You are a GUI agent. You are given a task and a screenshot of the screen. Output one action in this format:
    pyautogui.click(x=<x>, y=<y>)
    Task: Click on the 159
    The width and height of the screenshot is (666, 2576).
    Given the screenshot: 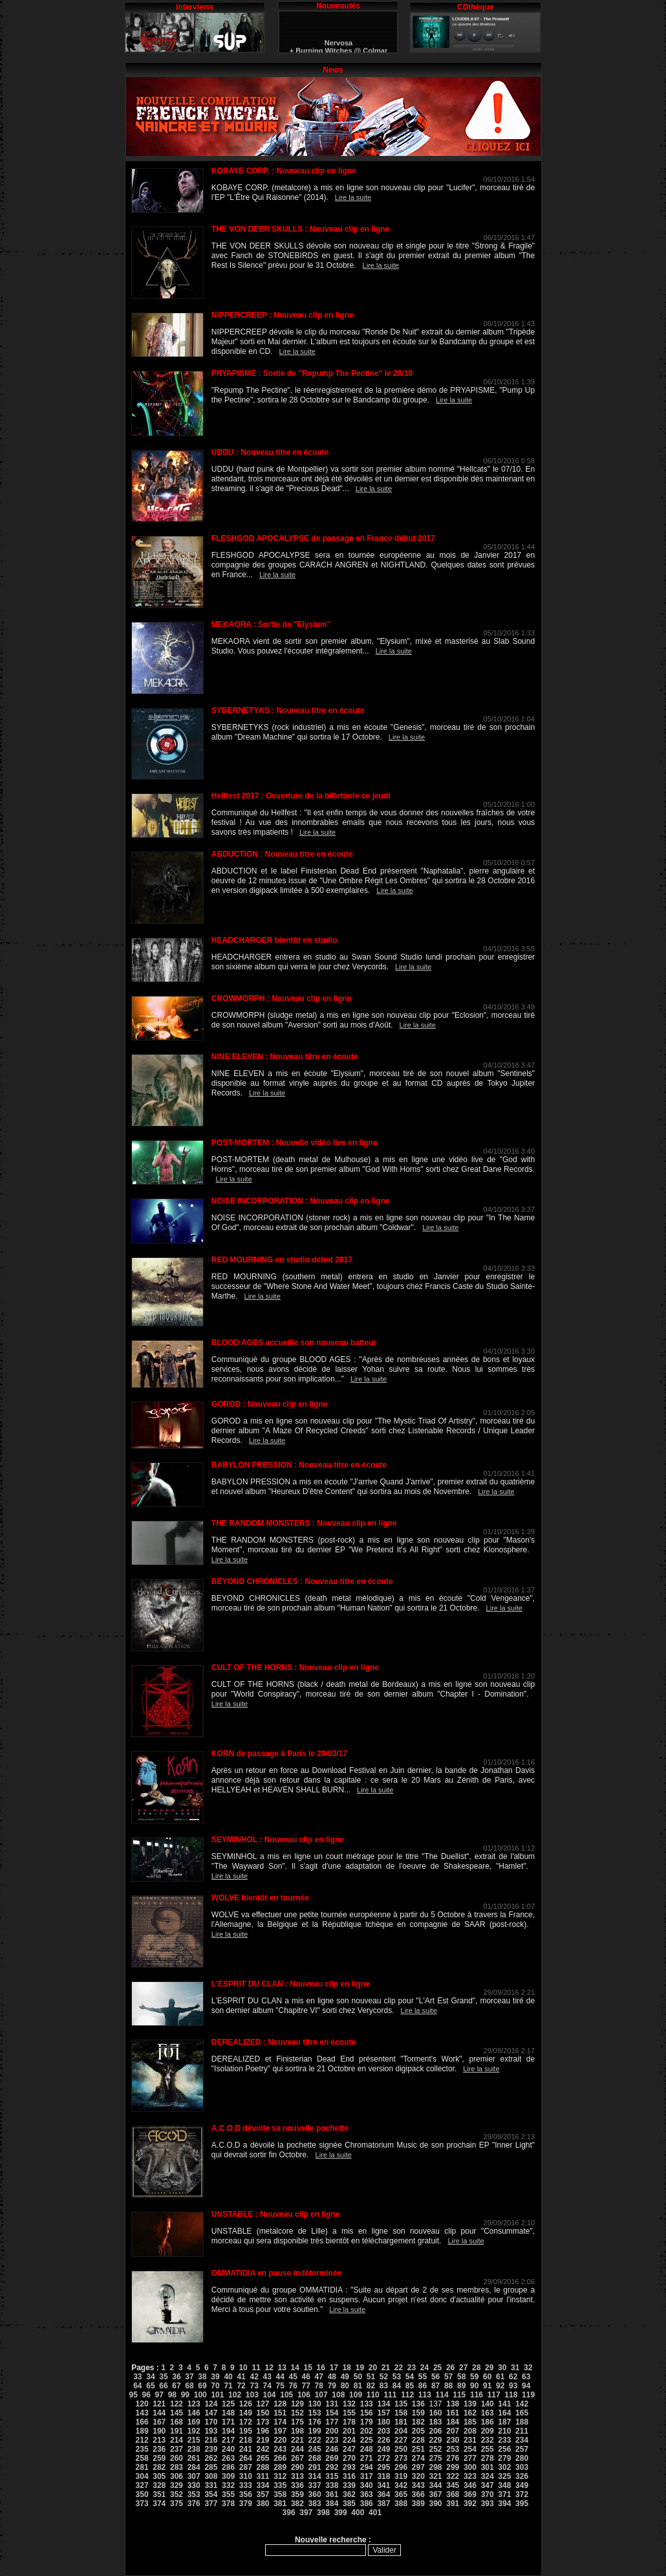 What is the action you would take?
    pyautogui.click(x=418, y=2412)
    